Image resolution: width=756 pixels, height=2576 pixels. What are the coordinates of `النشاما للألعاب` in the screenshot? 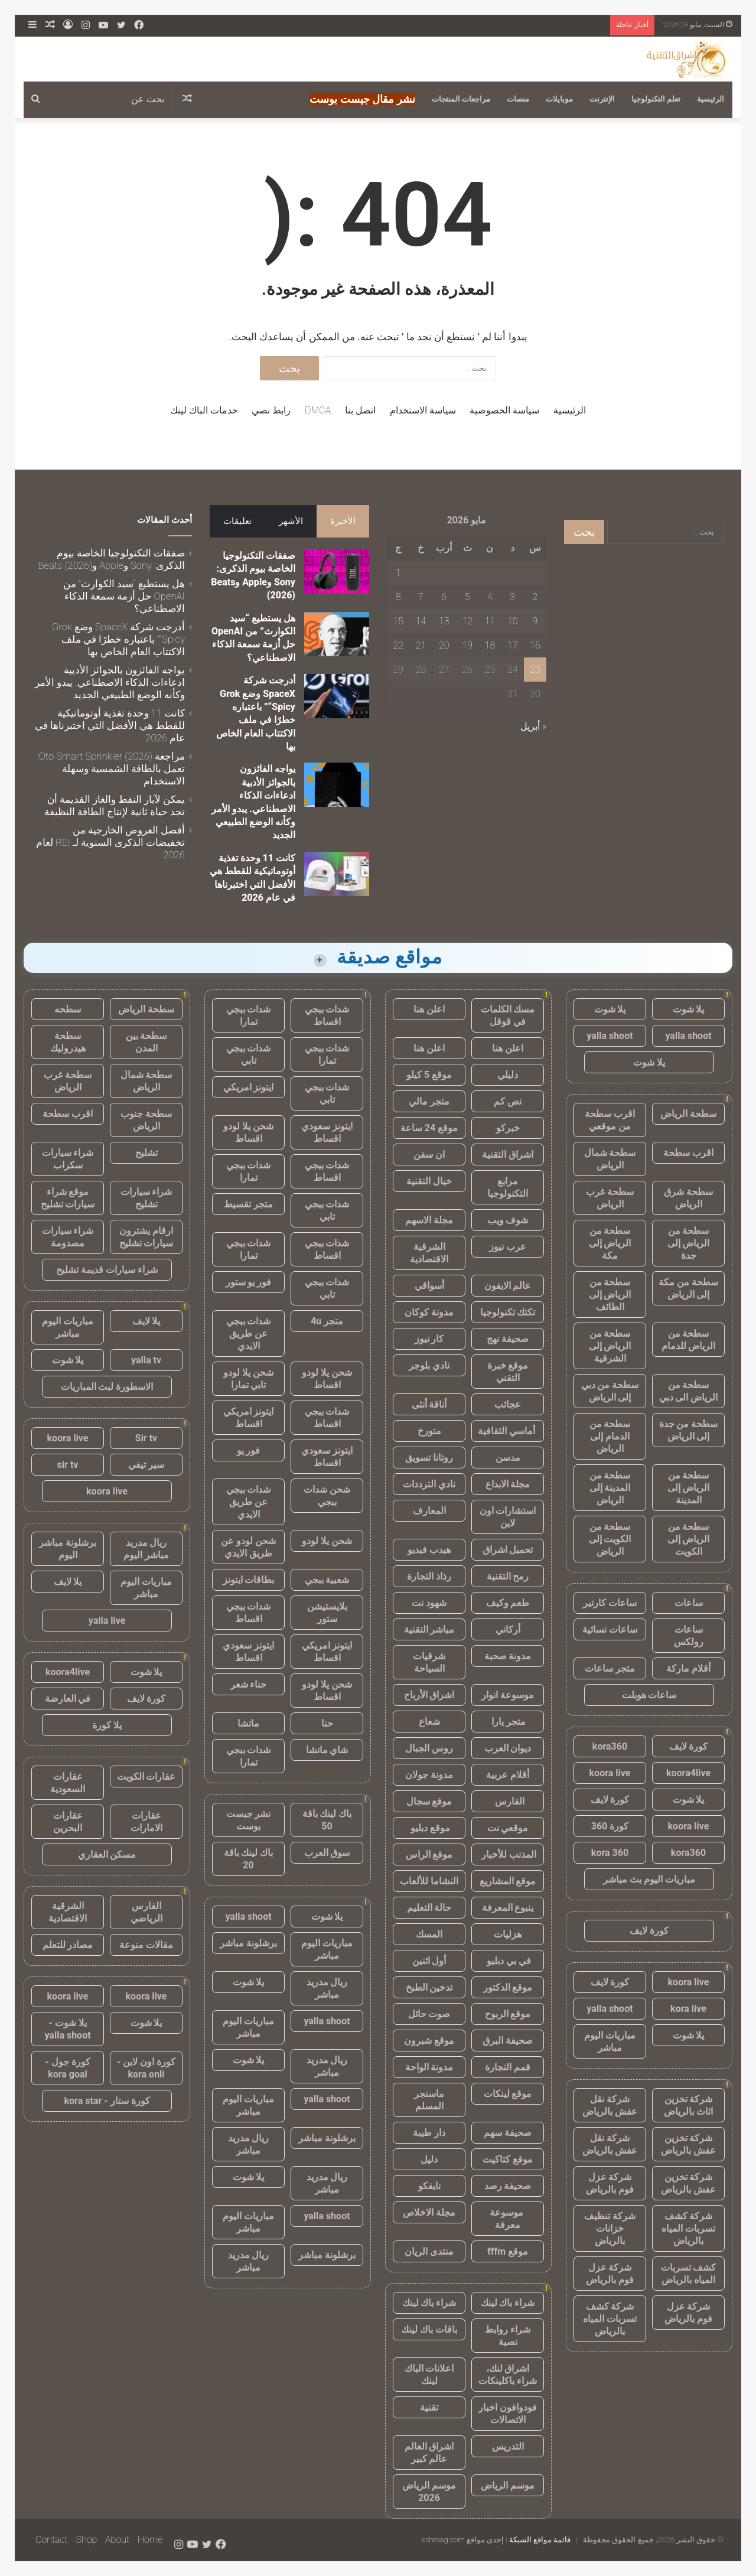 It's located at (429, 1881).